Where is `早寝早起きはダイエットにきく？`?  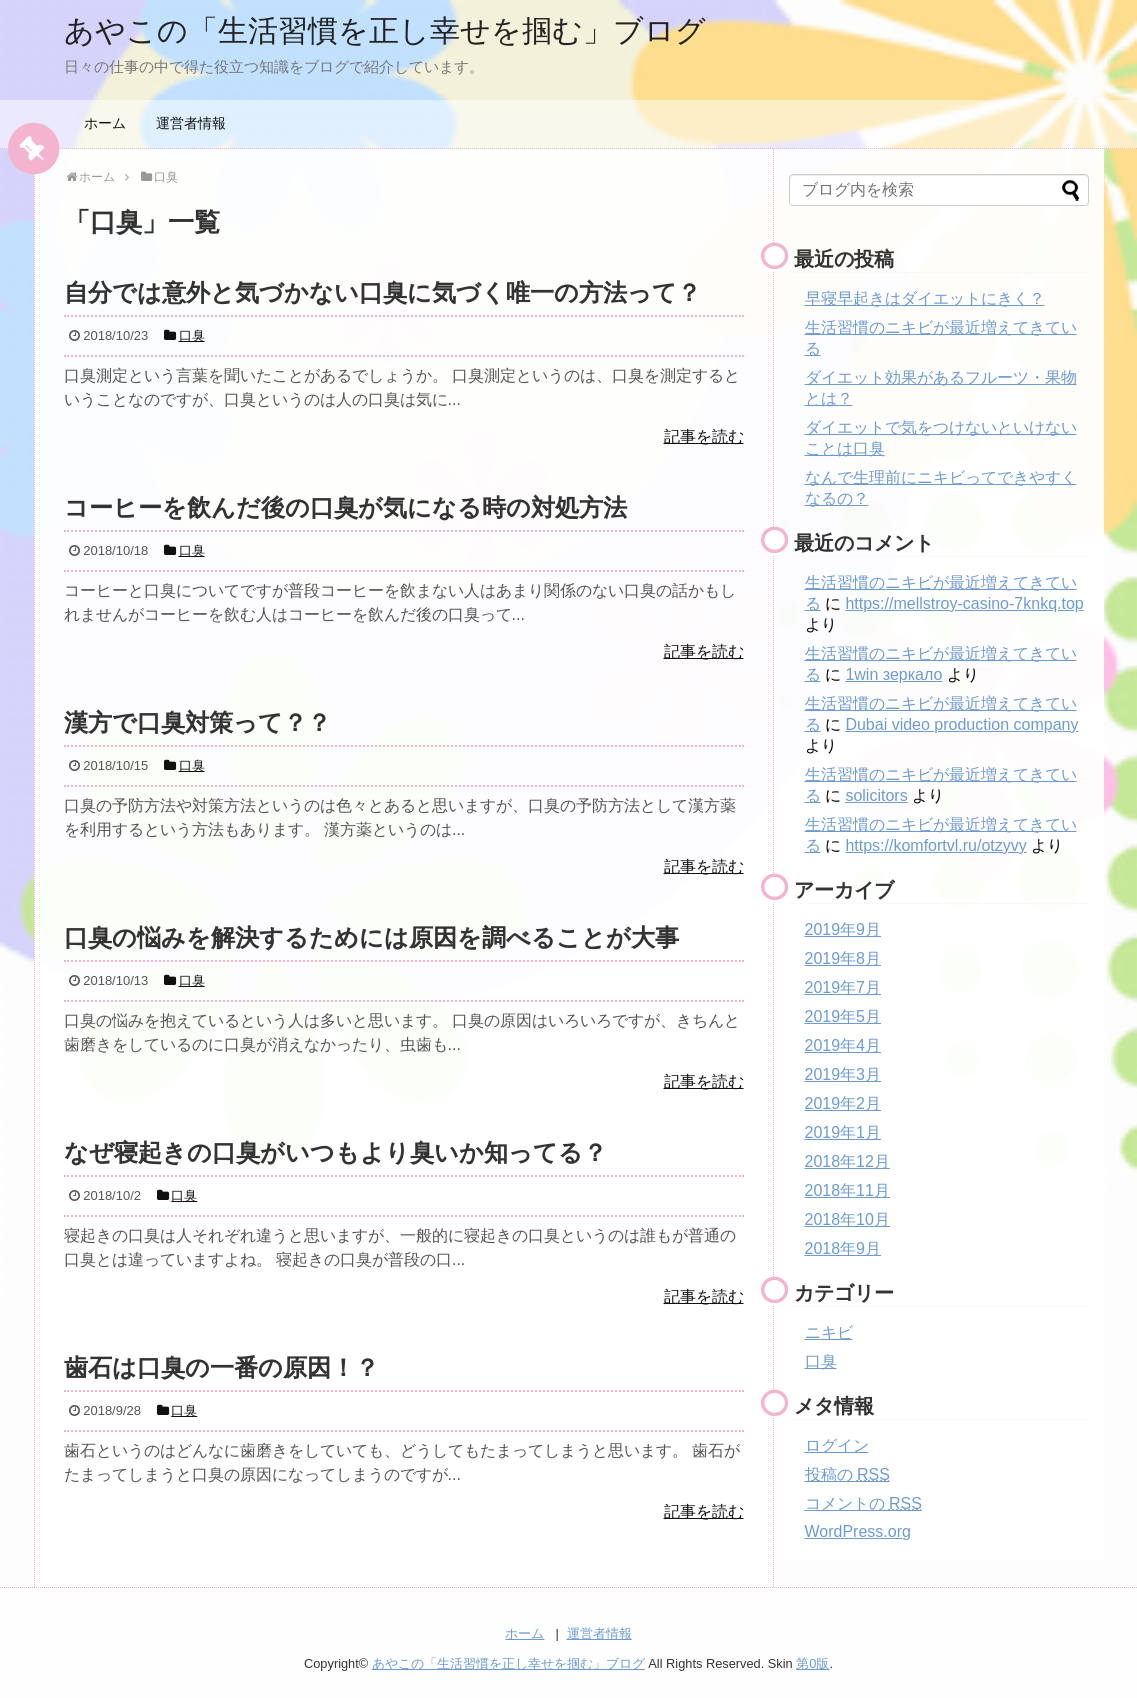
早寝早起きはダイエットにきく？ is located at coordinates (925, 298).